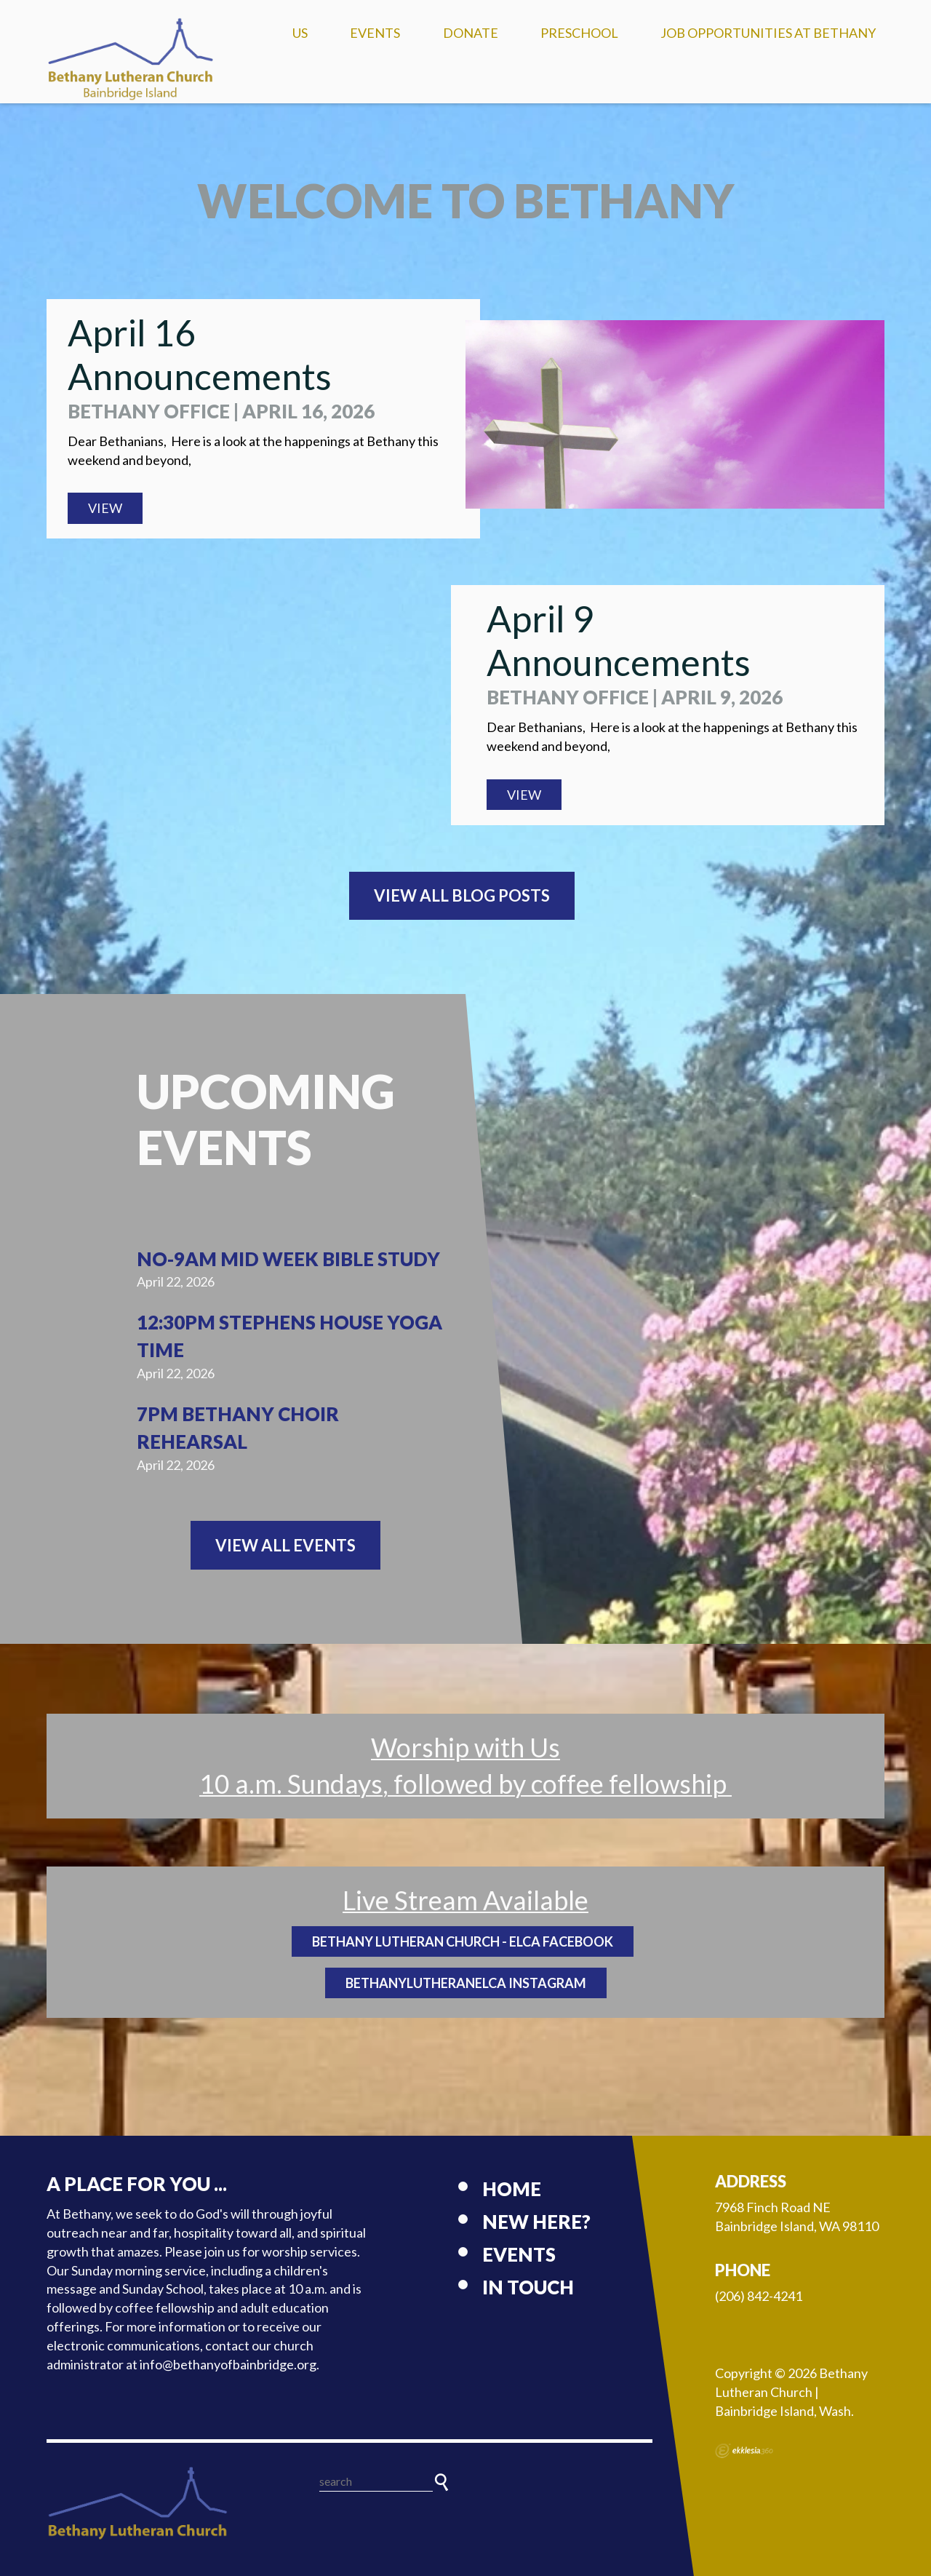 This screenshot has width=931, height=2576. I want to click on NO-9am Mid Week Bible Study, so click(288, 1259).